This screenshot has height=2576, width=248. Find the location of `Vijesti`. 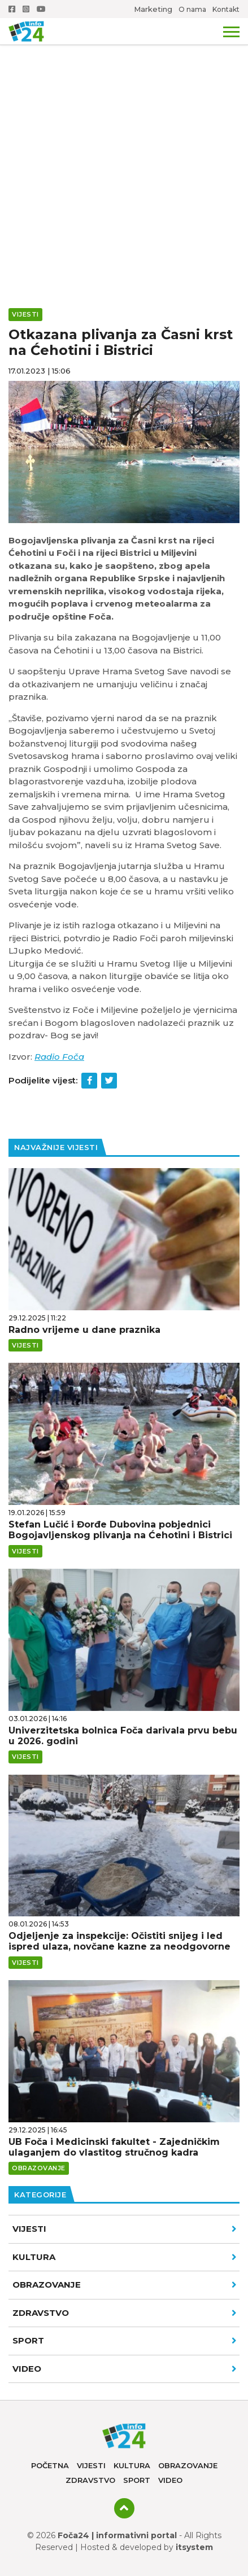

Vijesti is located at coordinates (124, 2228).